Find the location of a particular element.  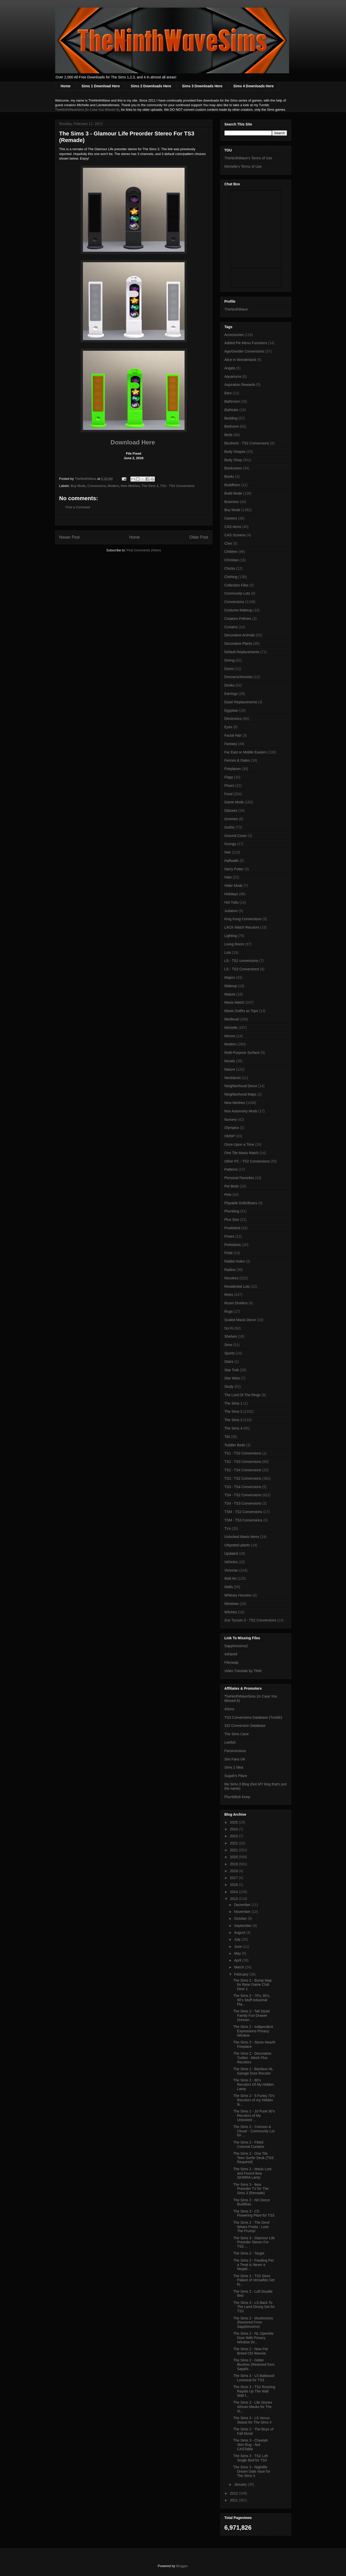

Children is located at coordinates (231, 552).